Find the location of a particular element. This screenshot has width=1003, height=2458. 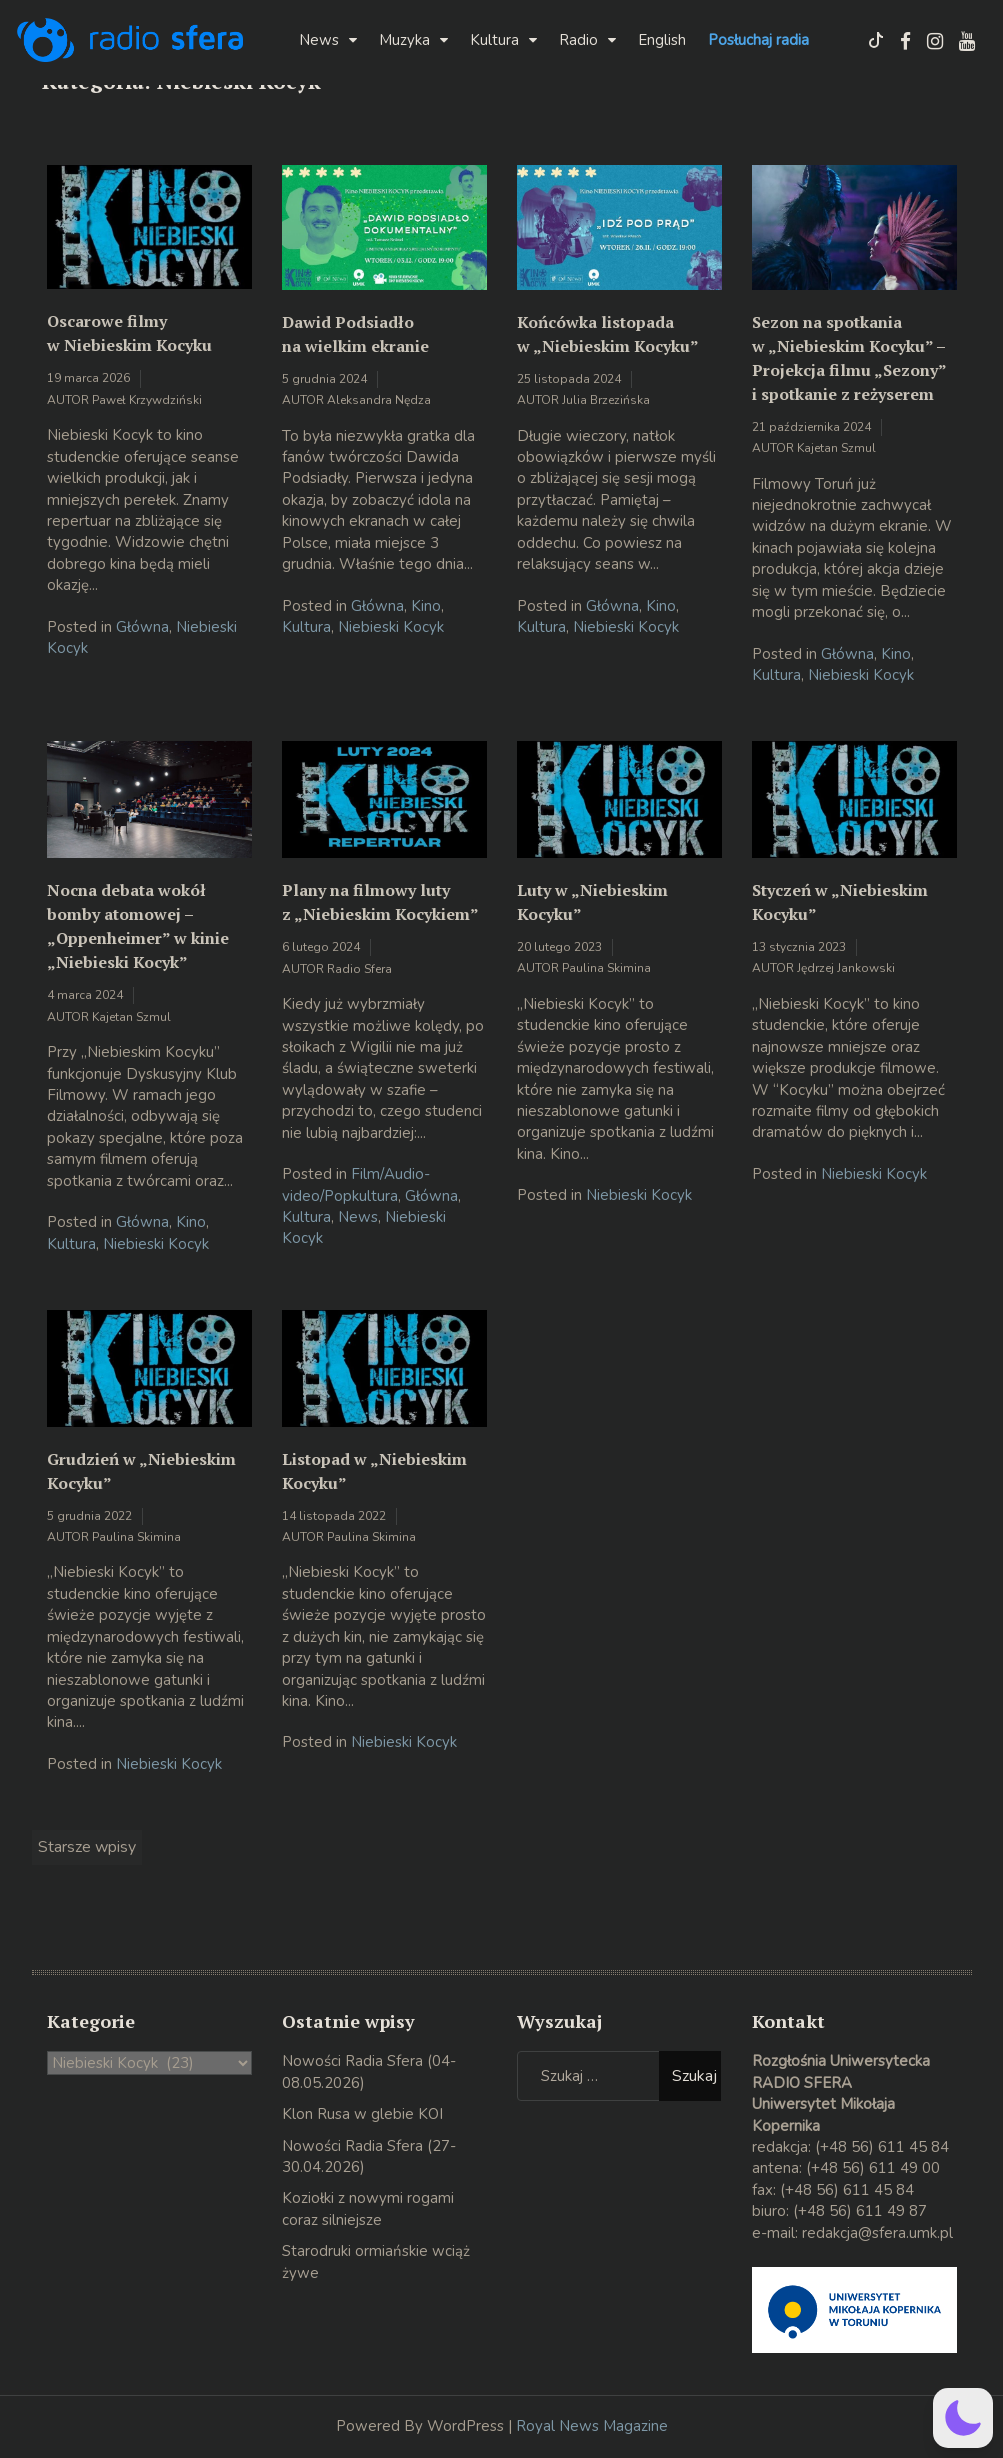

Styczeń w „Niebieskim Kocyku” is located at coordinates (840, 902).